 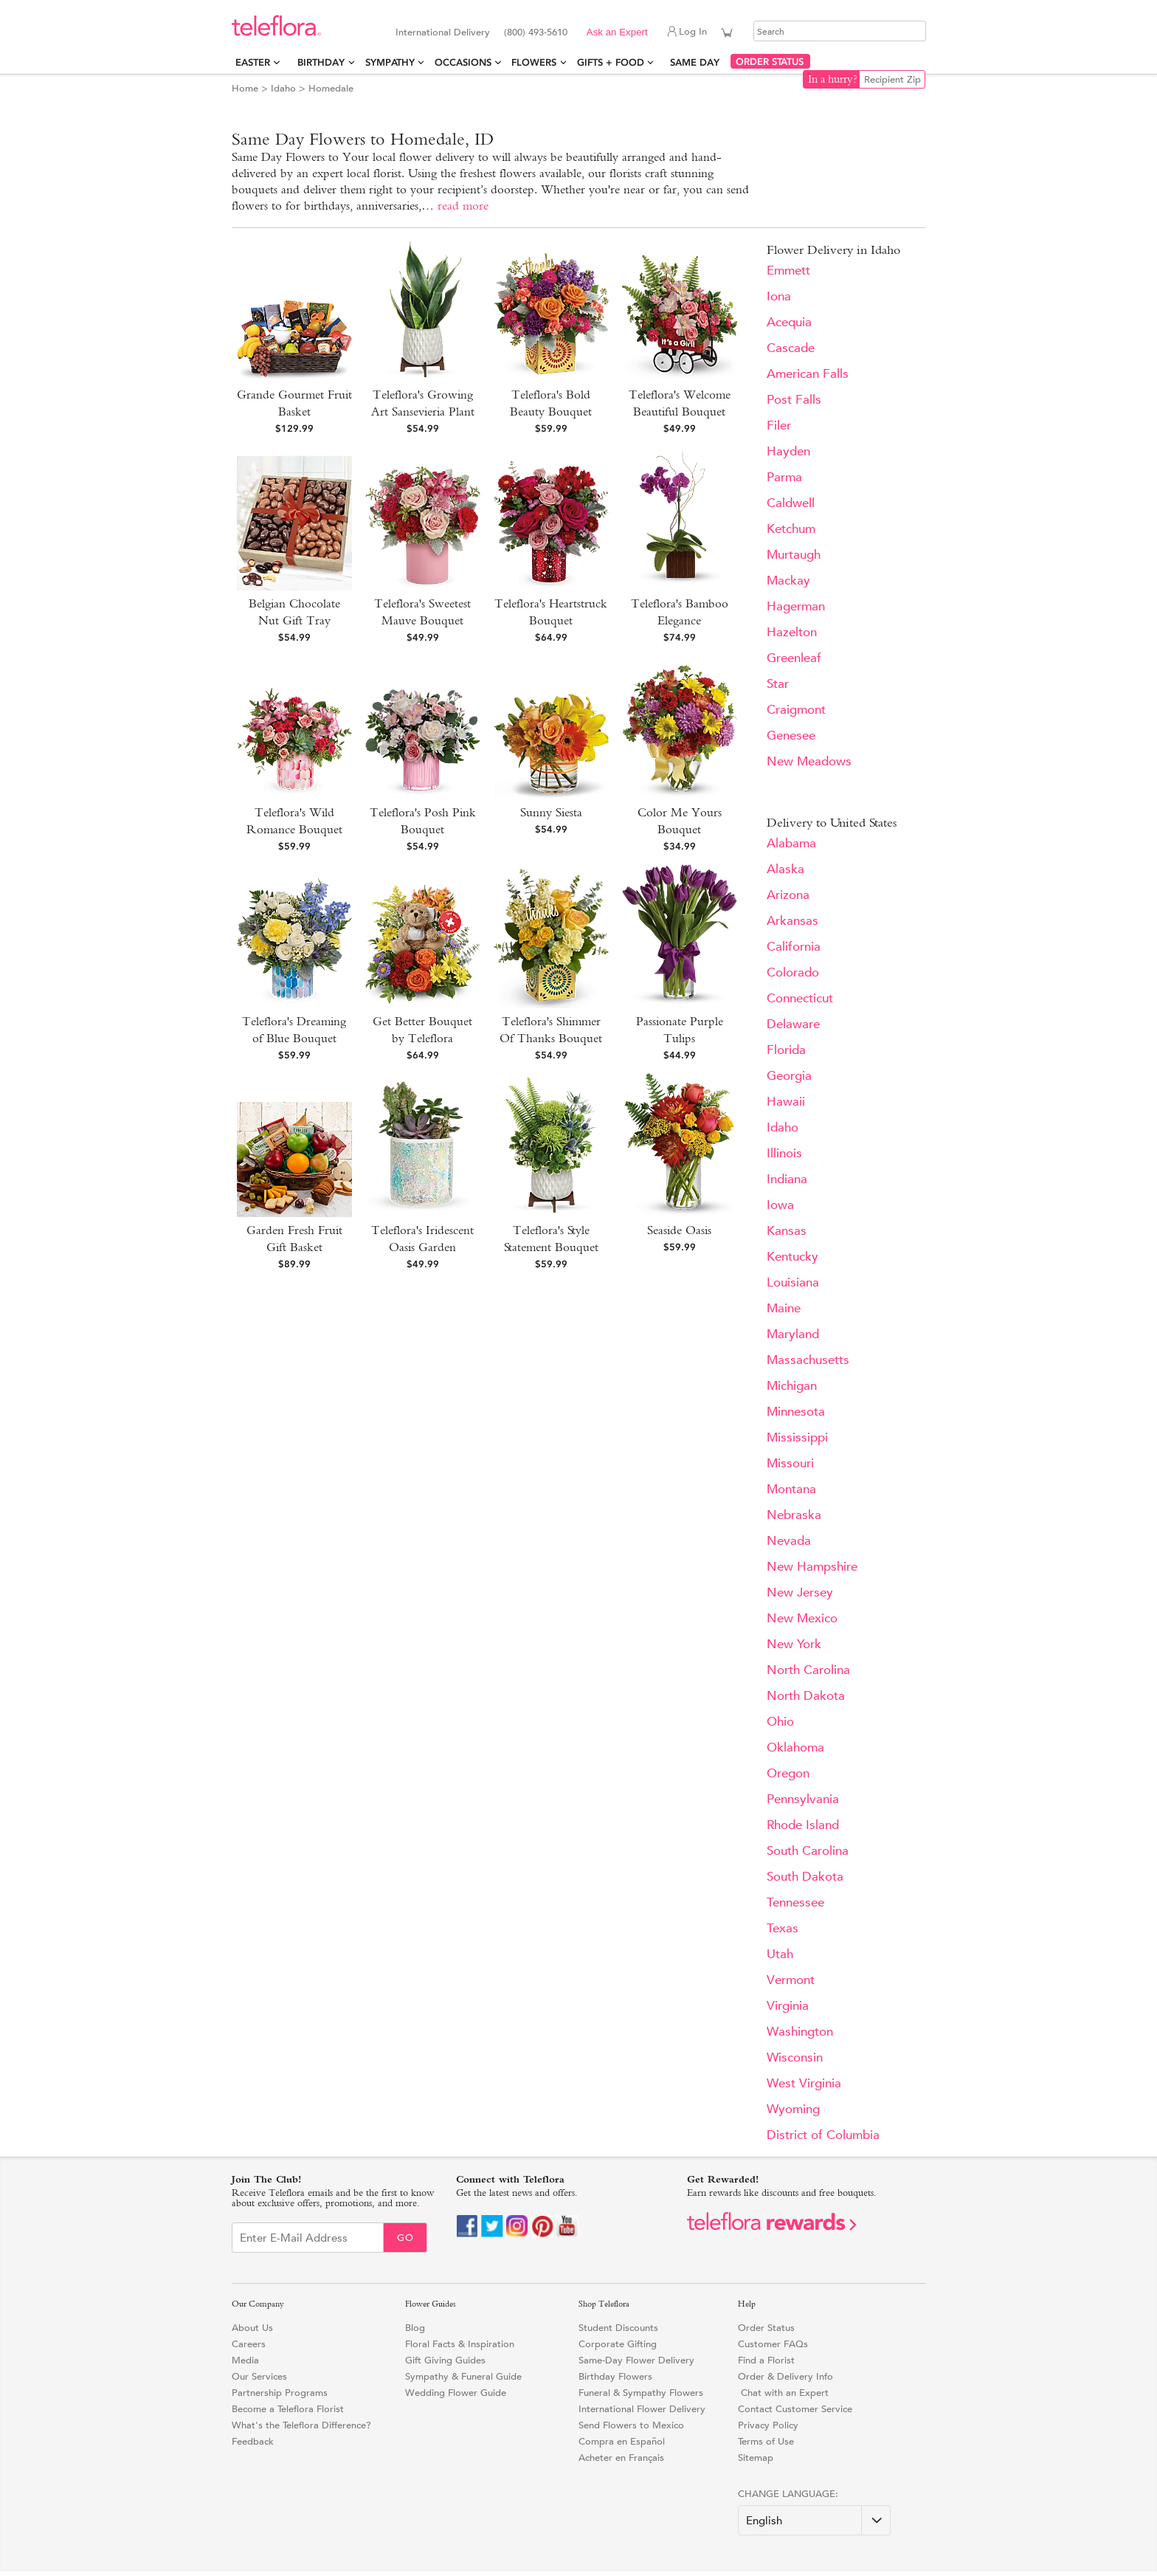 I want to click on Acequia, so click(x=789, y=322).